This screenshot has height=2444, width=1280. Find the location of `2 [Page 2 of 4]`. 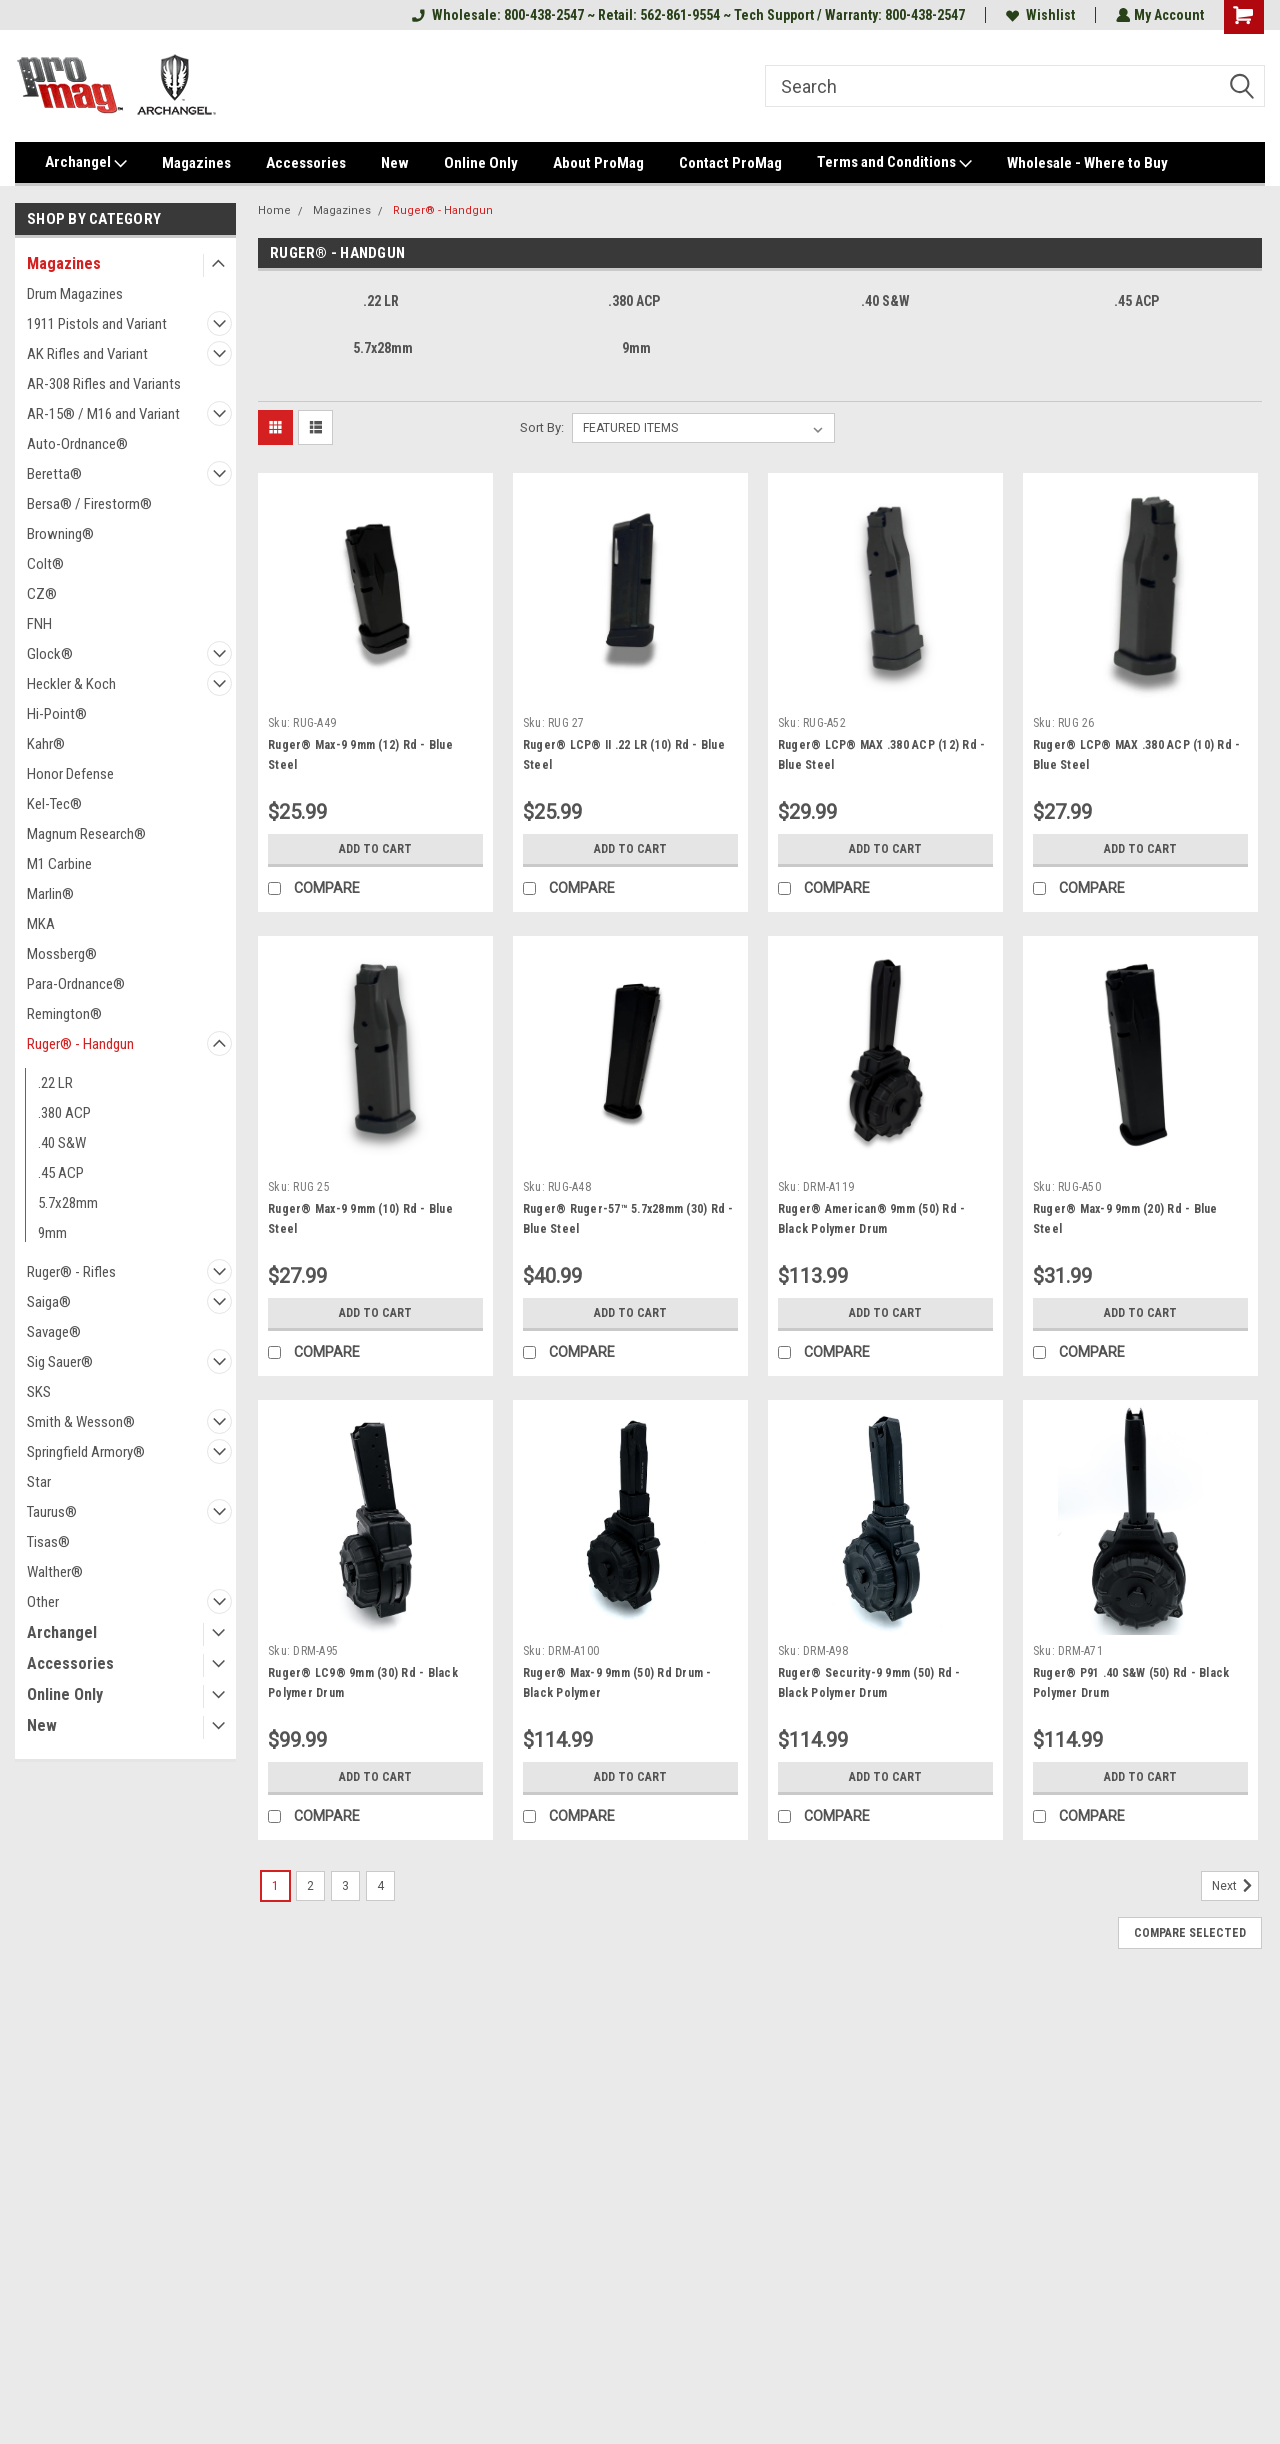

2 [Page 2 of 4] is located at coordinates (310, 1886).